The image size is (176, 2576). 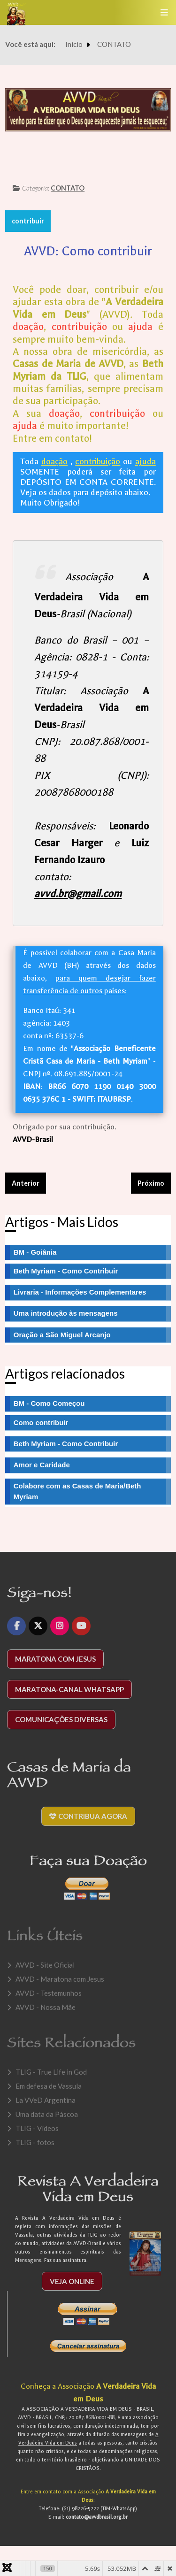 What do you see at coordinates (55, 1665) in the screenshot?
I see `Maratona com Jesus` at bounding box center [55, 1665].